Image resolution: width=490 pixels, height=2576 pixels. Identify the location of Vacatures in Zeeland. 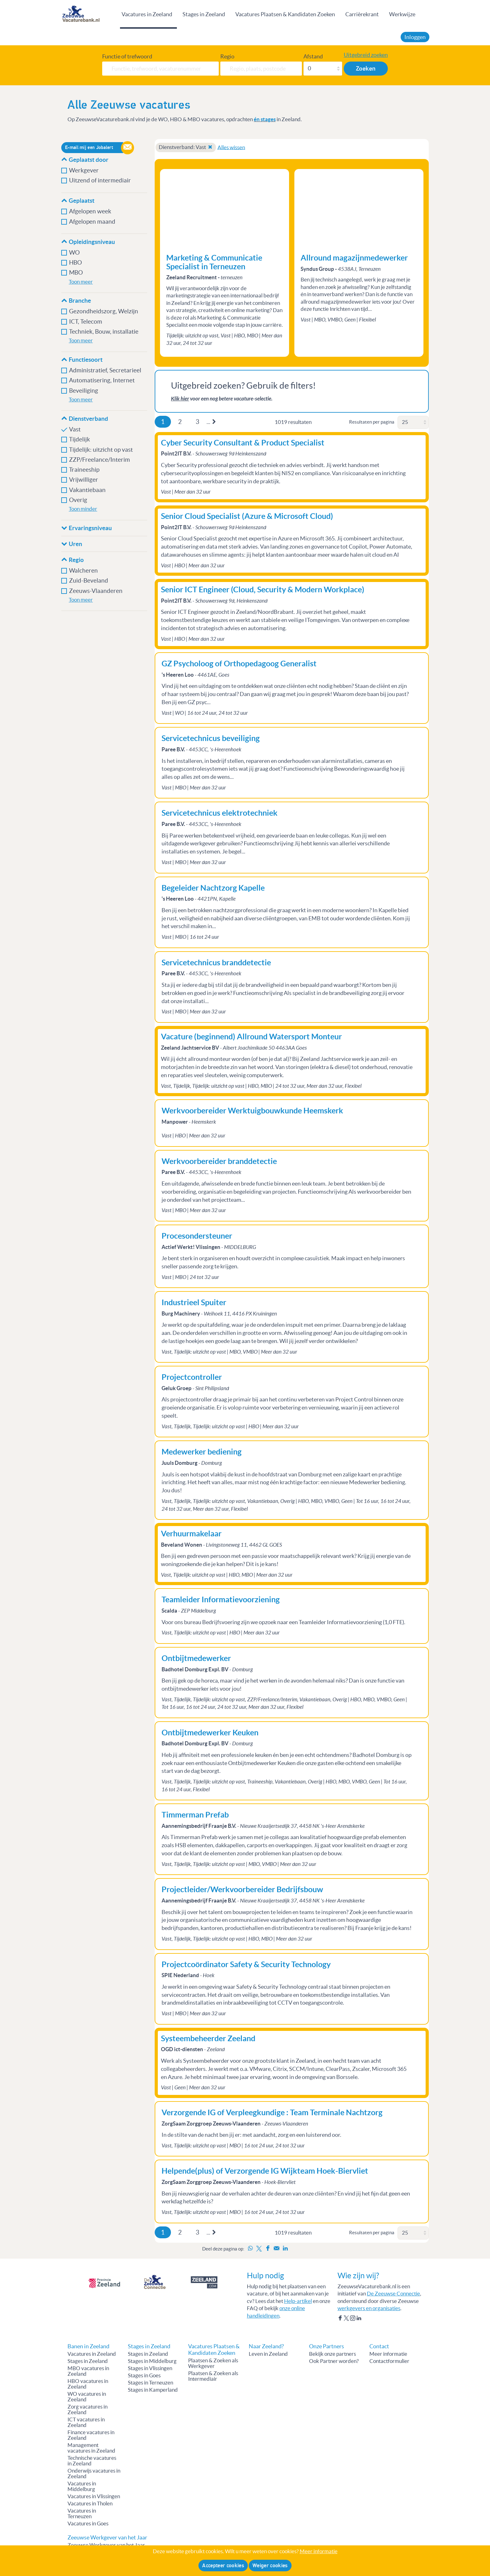
(147, 14).